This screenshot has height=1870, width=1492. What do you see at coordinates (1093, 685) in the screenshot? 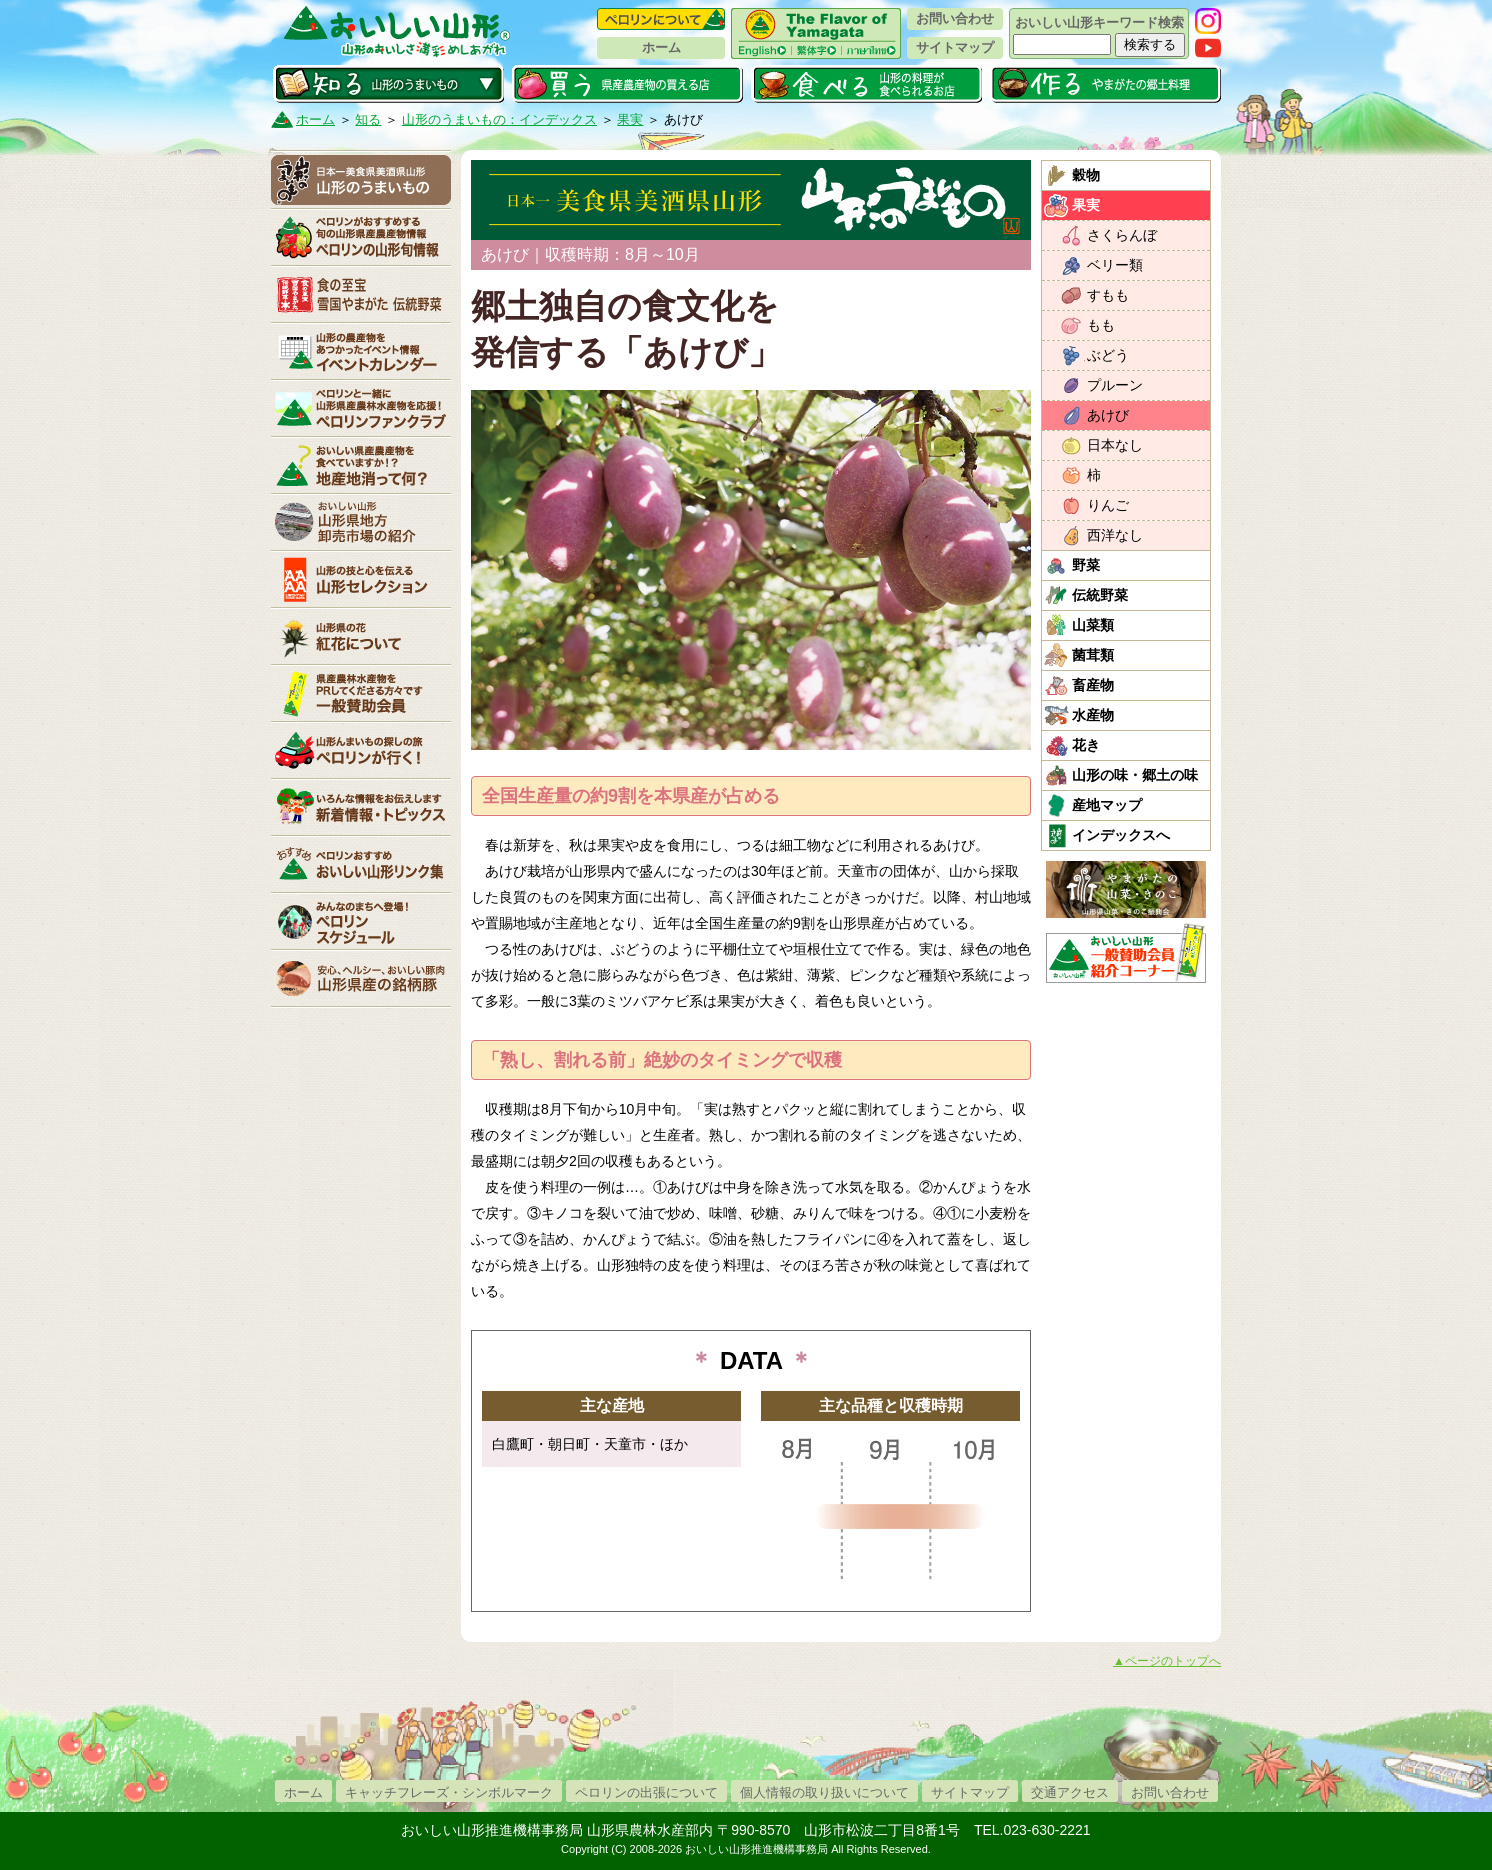
I see `畜産物` at bounding box center [1093, 685].